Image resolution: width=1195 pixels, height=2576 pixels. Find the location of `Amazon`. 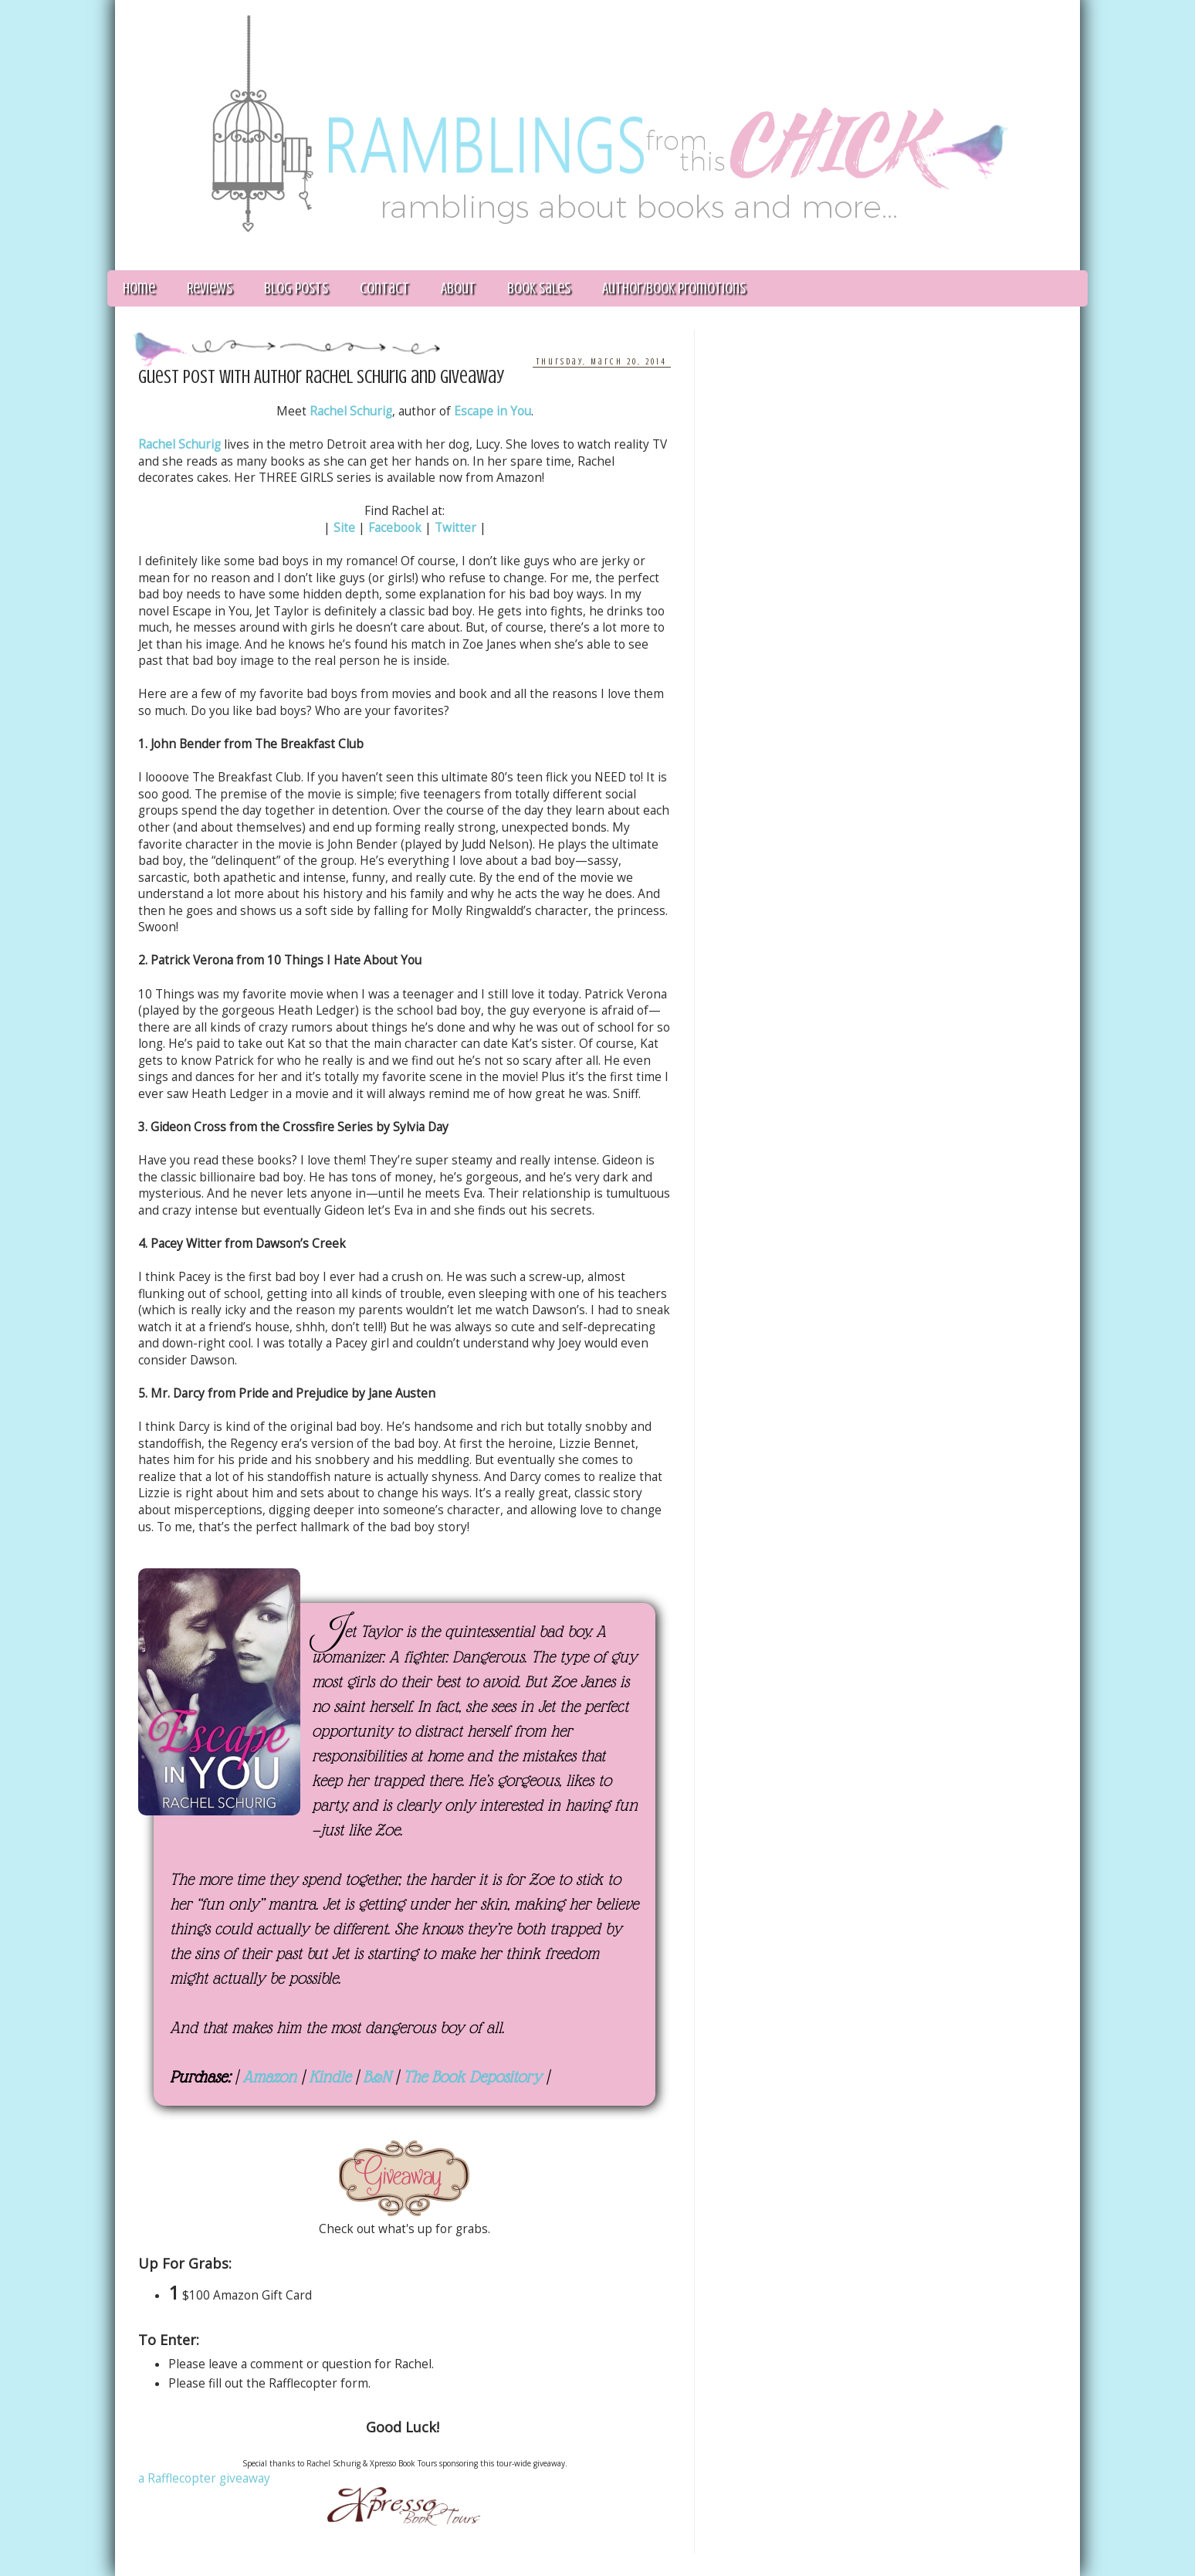

Amazon is located at coordinates (269, 2077).